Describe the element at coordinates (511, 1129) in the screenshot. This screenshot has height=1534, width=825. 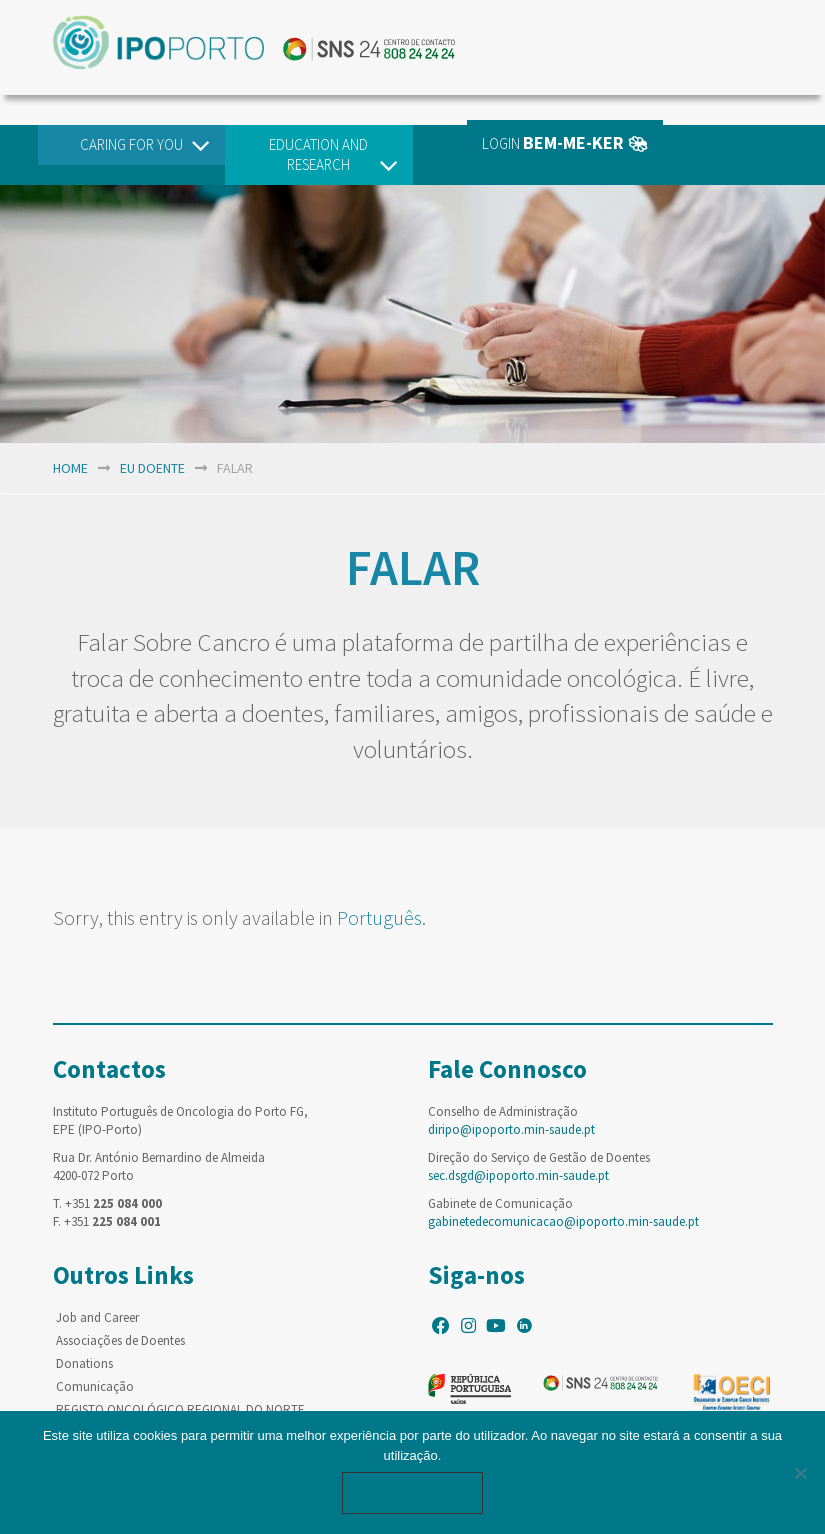
I see `diripo@ipoporto.min-saude.pt` at that location.